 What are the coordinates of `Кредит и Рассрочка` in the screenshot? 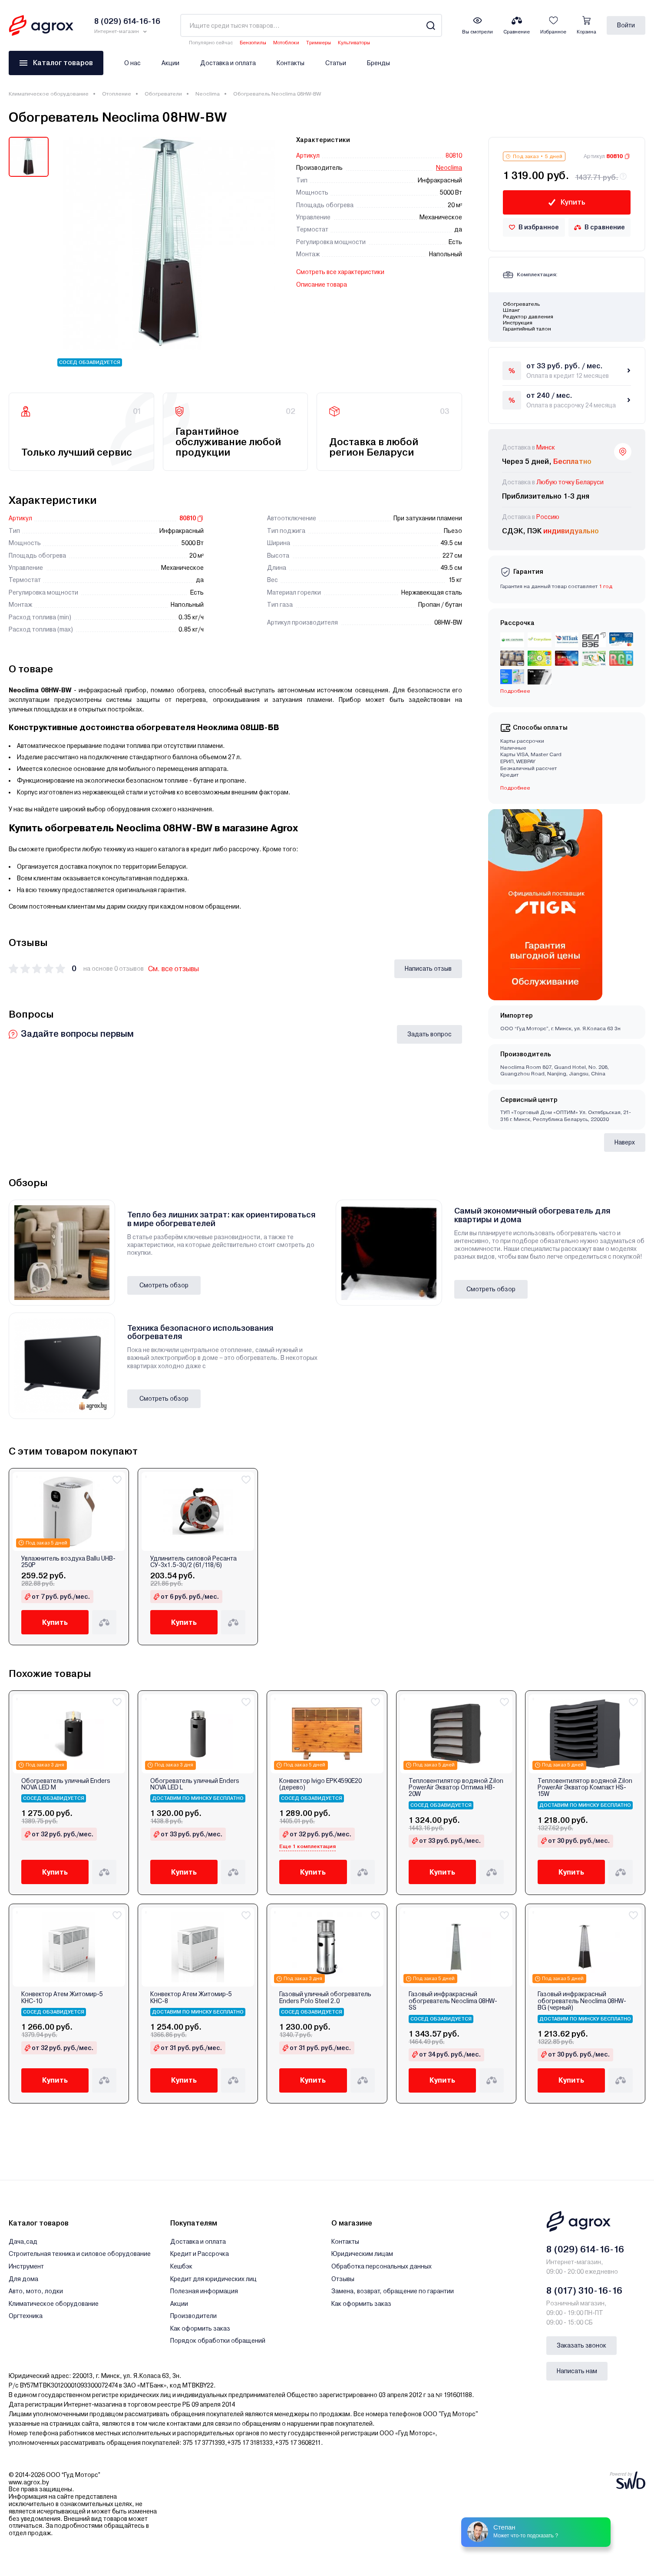 It's located at (199, 2253).